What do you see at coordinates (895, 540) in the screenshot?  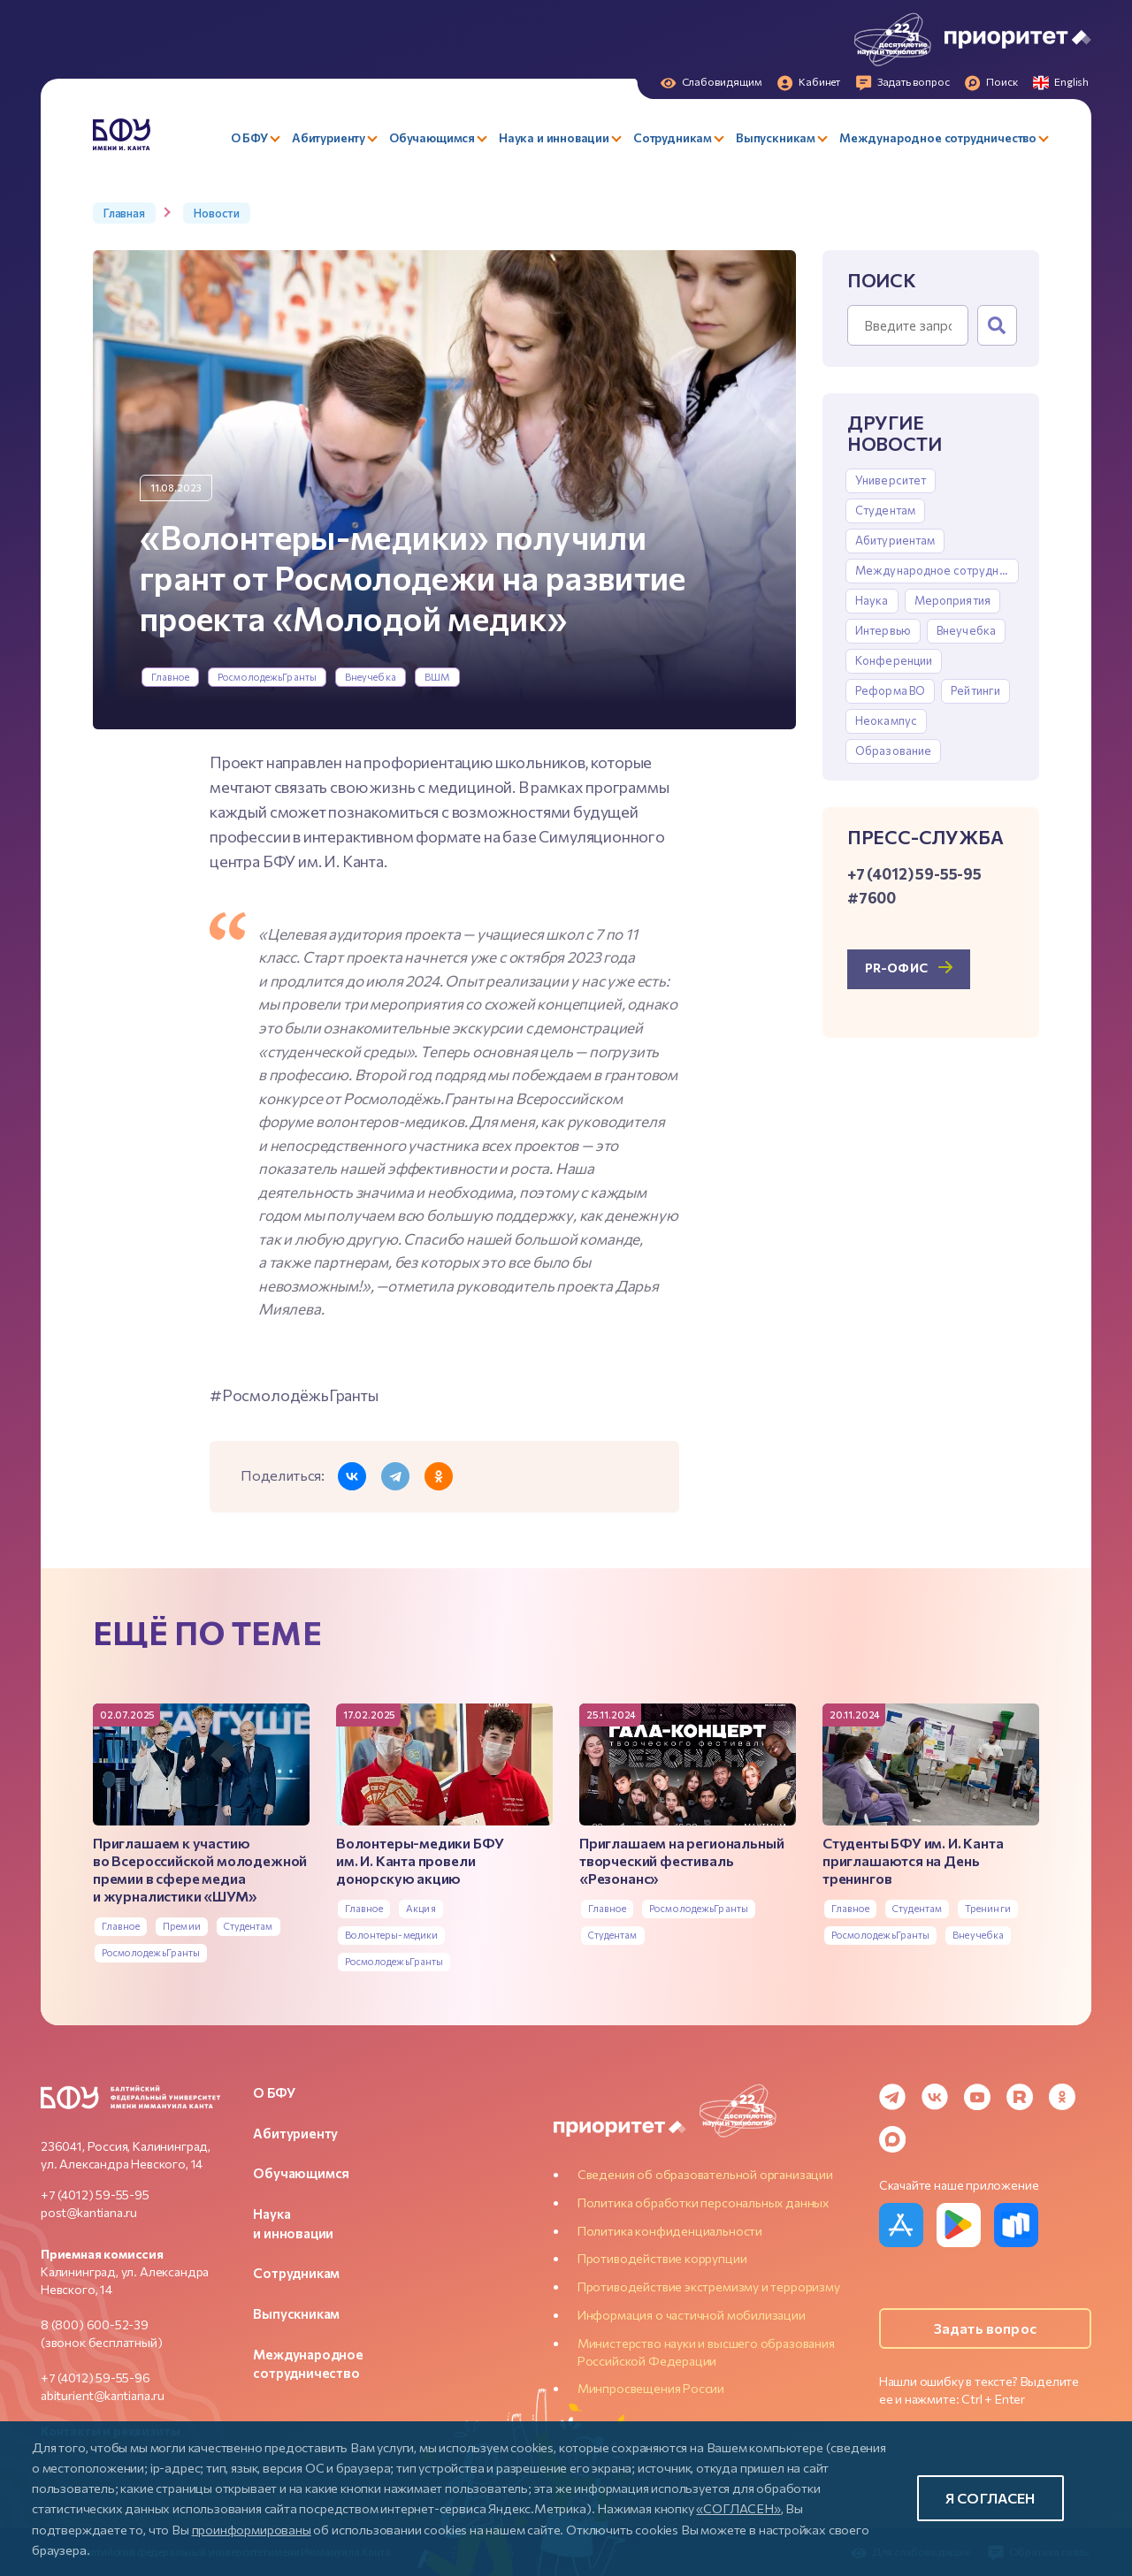 I see `Абитуриентам` at bounding box center [895, 540].